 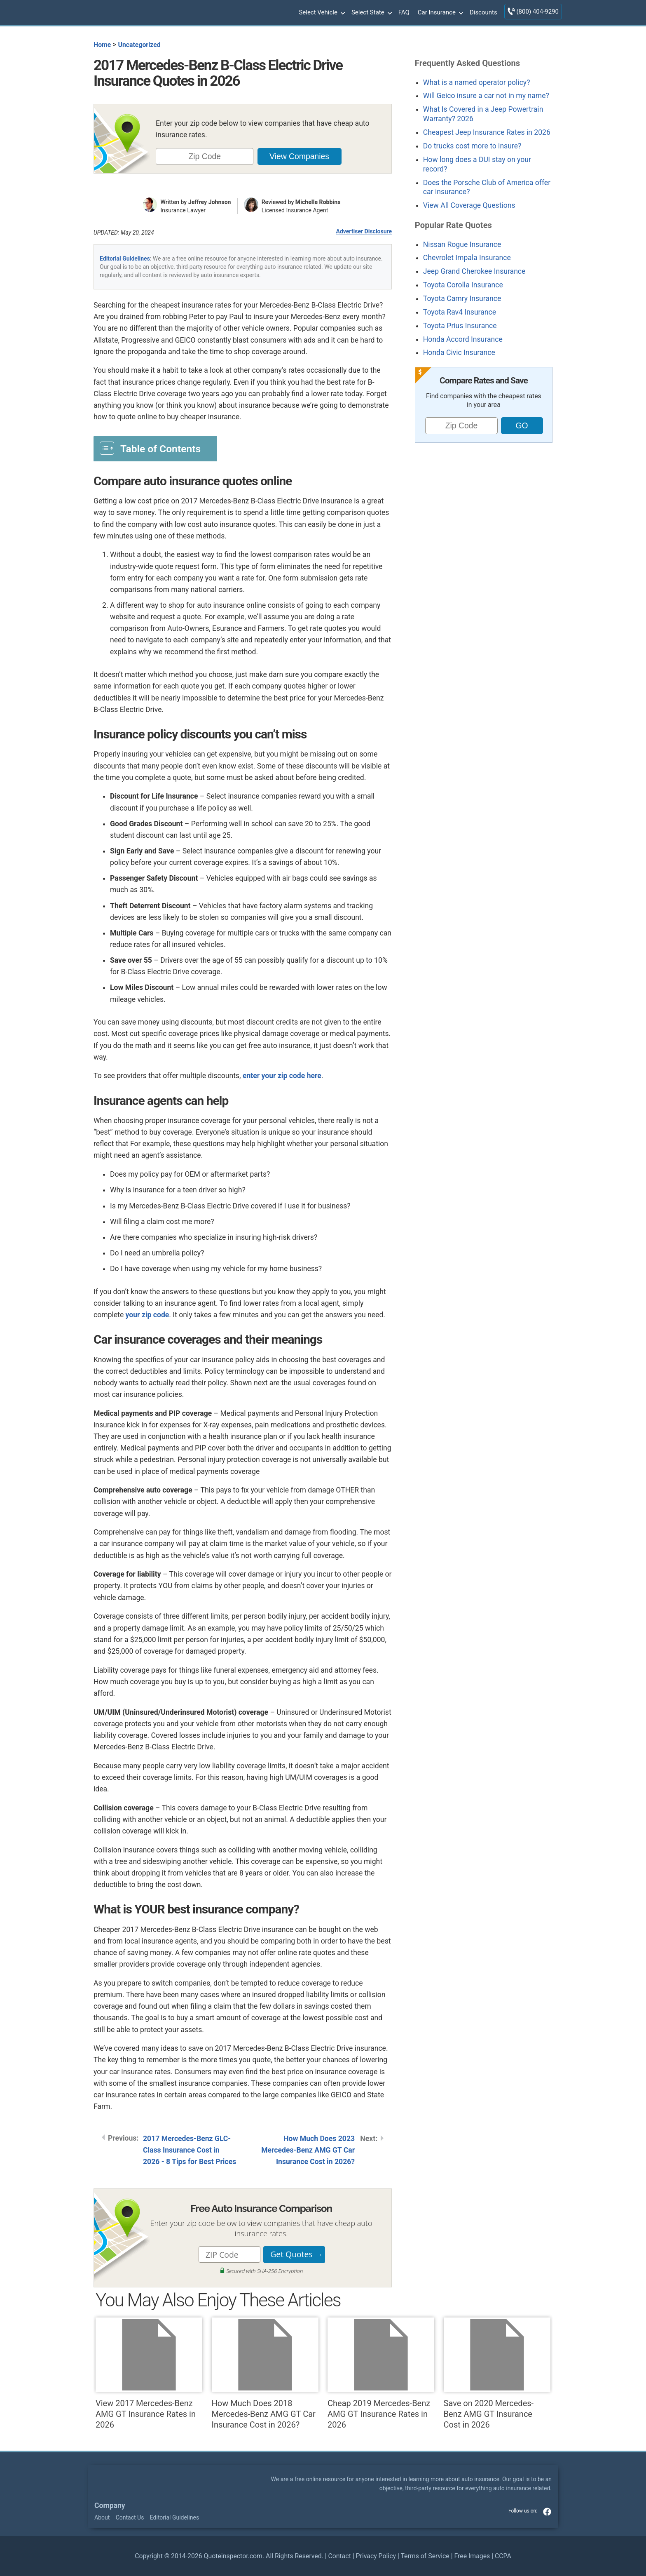 What do you see at coordinates (282, 1076) in the screenshot?
I see `enter your zip code here` at bounding box center [282, 1076].